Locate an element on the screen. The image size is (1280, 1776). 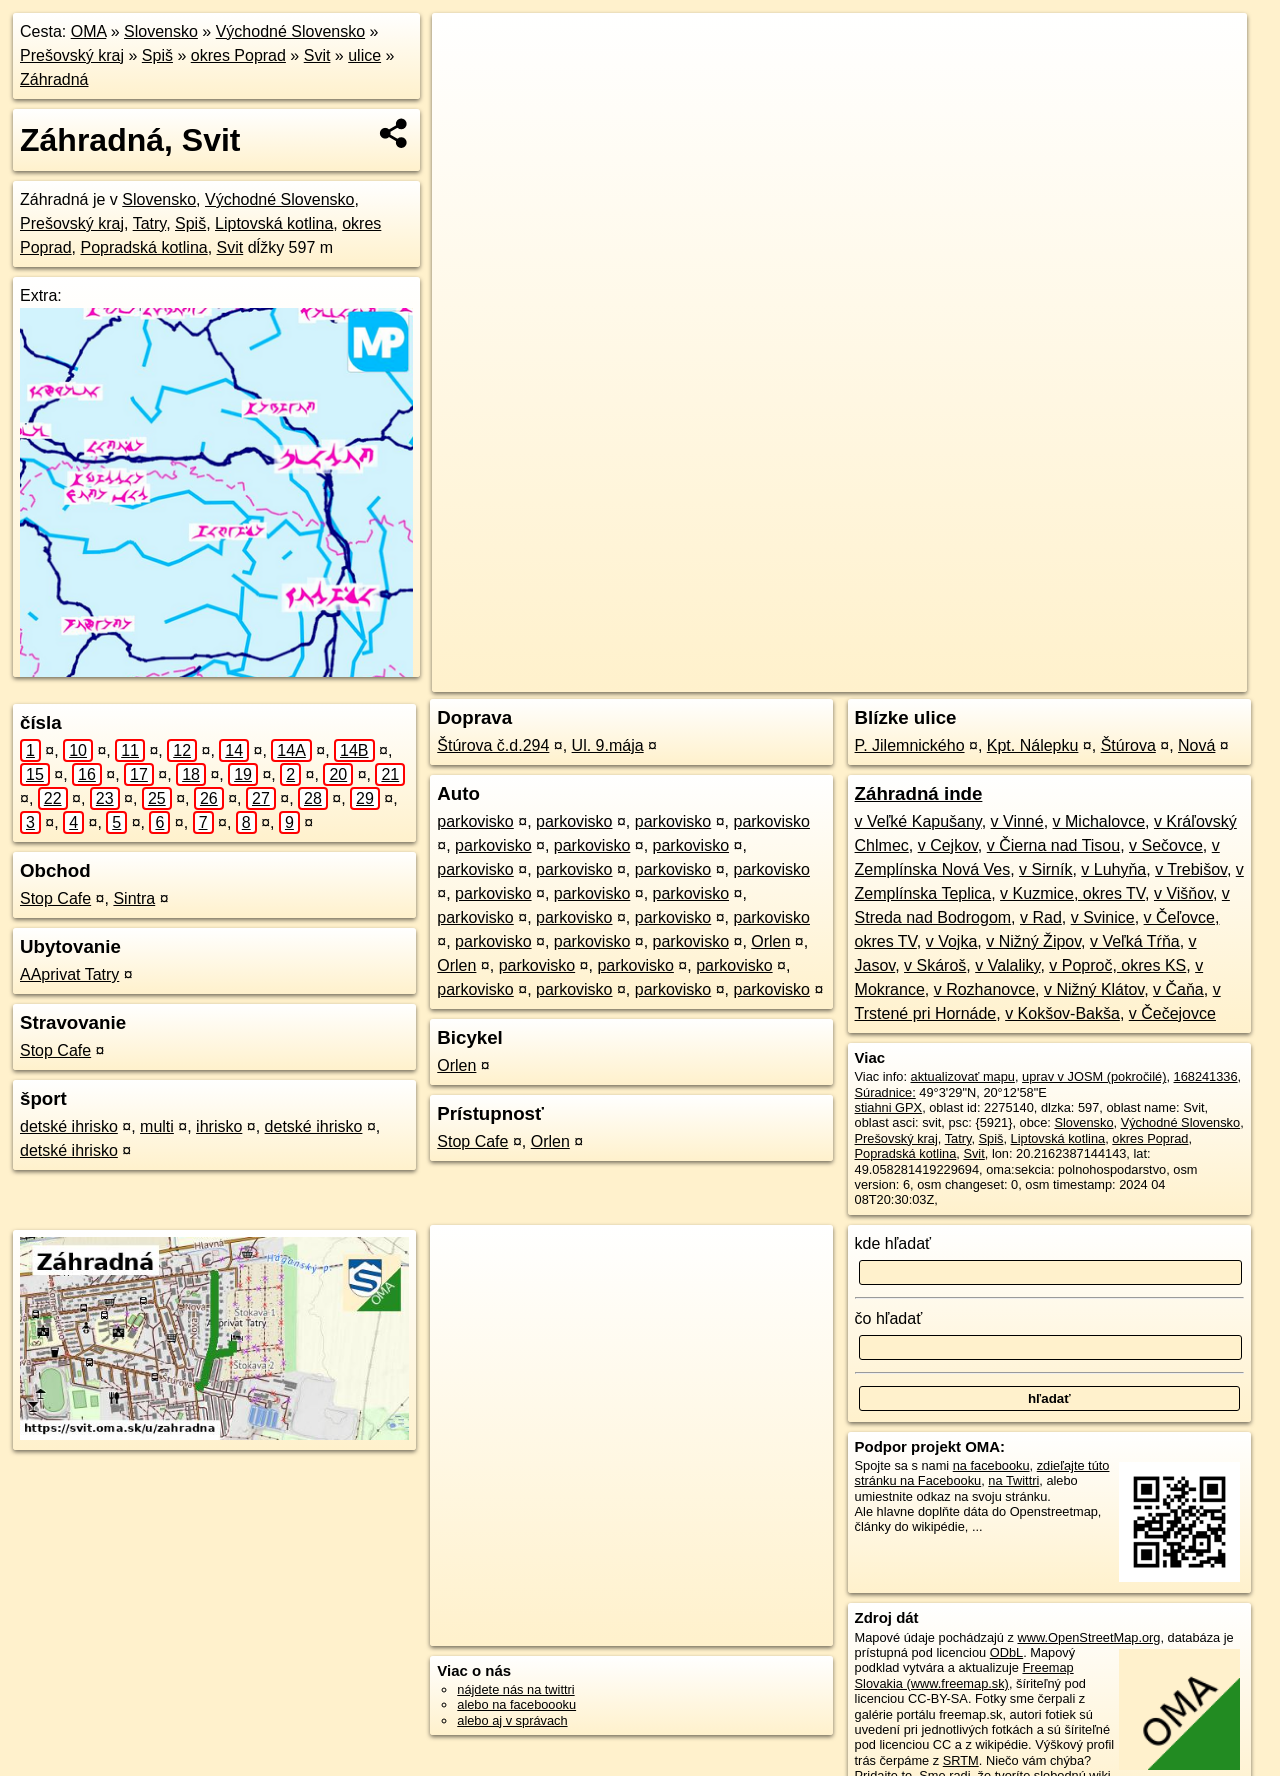
v Čierna nad Tisou is located at coordinates (1053, 845).